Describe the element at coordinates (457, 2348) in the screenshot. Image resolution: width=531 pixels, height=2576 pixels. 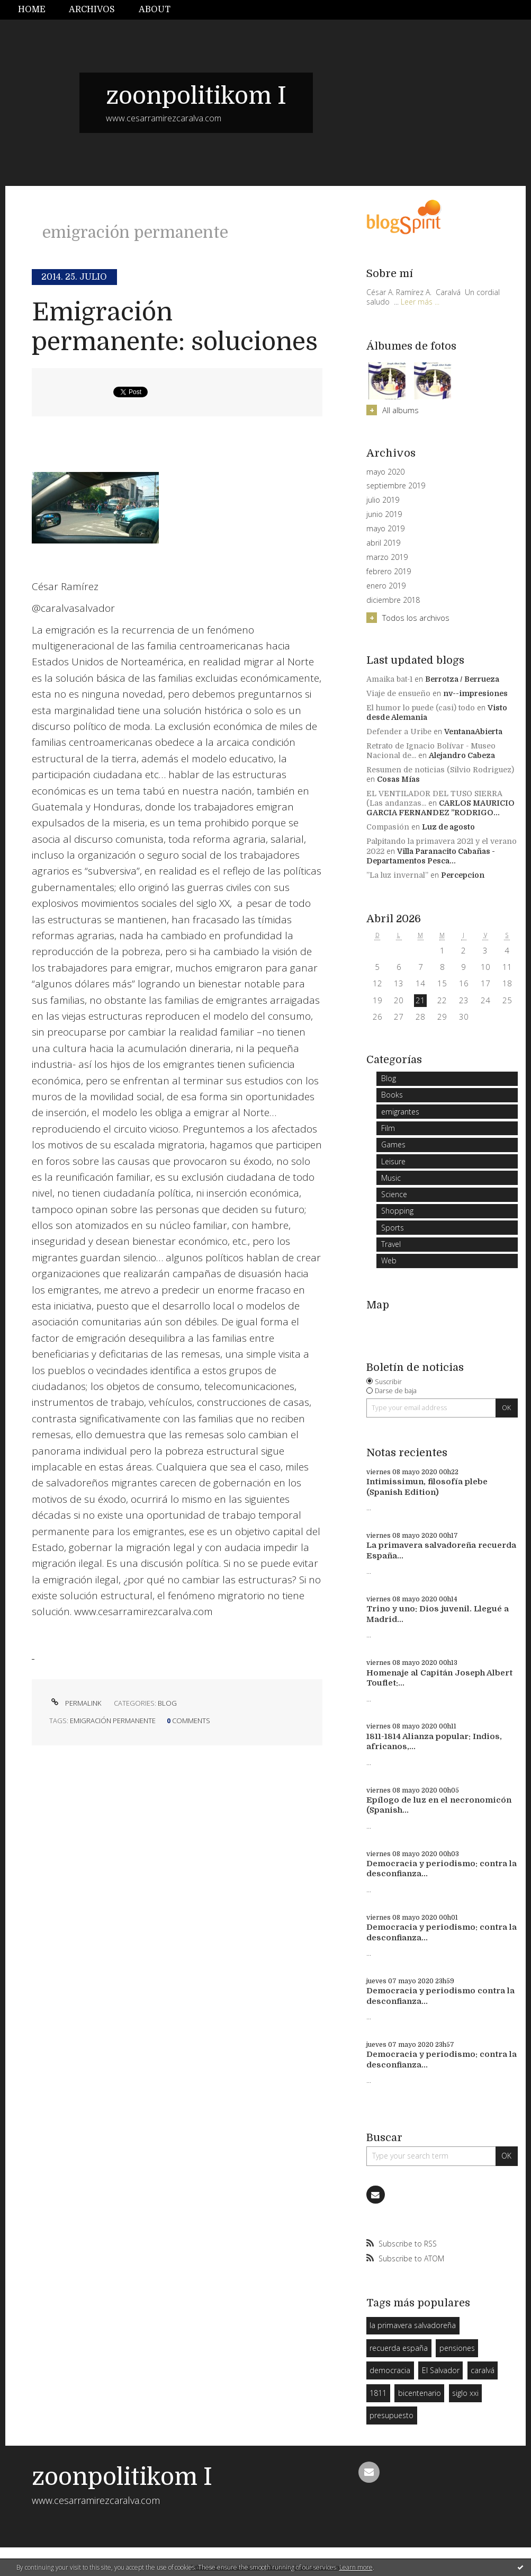
I see `pensiones` at that location.